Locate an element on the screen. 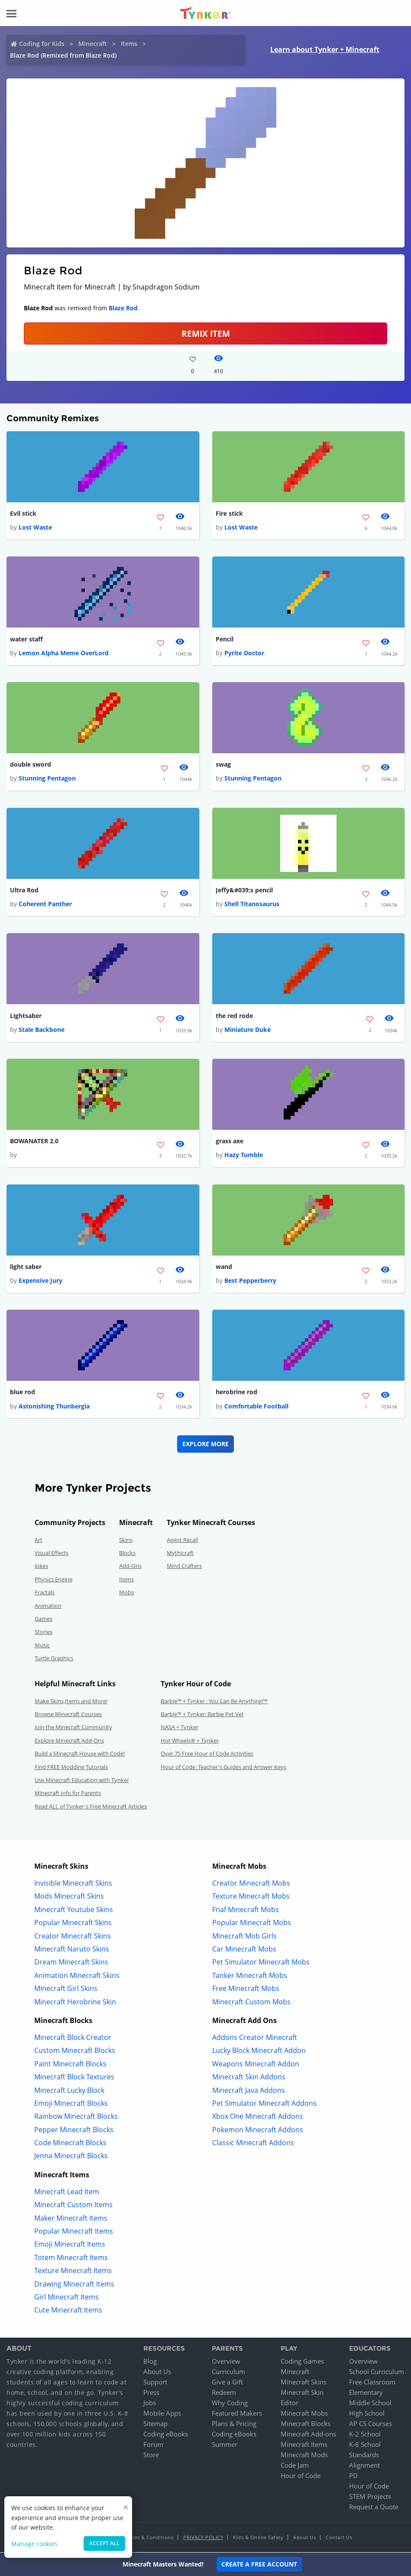 The width and height of the screenshot is (411, 2576). BOWANATER 2.0 is located at coordinates (34, 1141).